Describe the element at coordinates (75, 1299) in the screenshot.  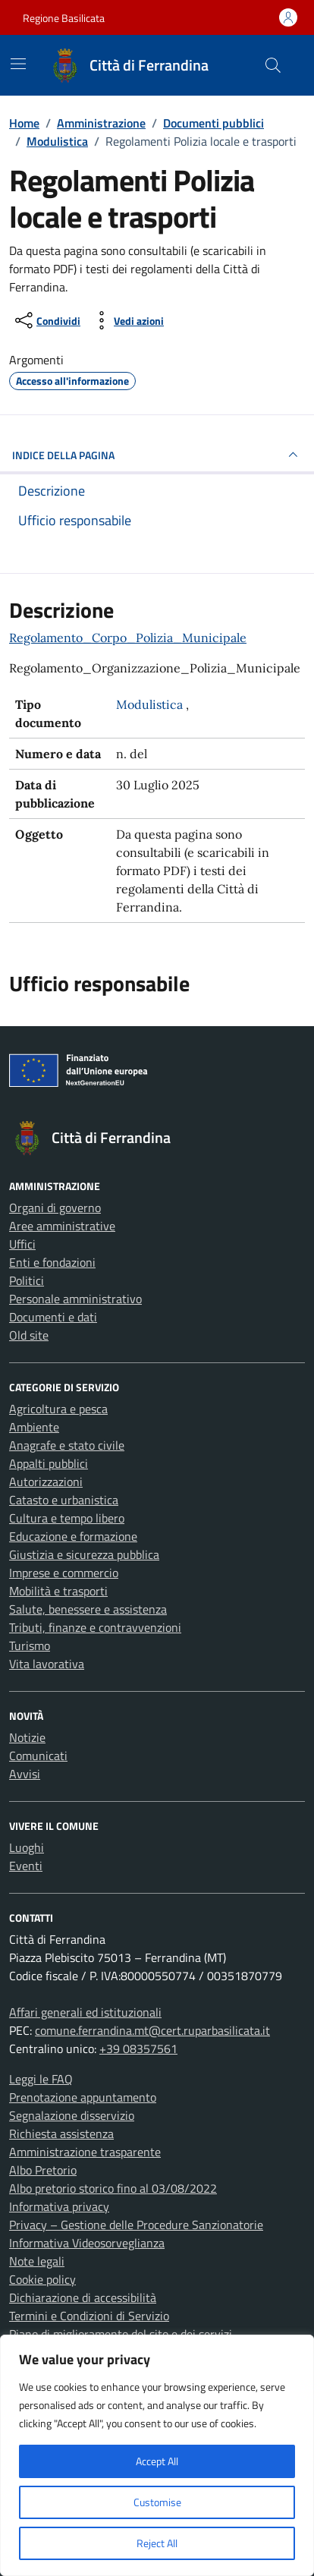
I see `Personale amministrativo` at that location.